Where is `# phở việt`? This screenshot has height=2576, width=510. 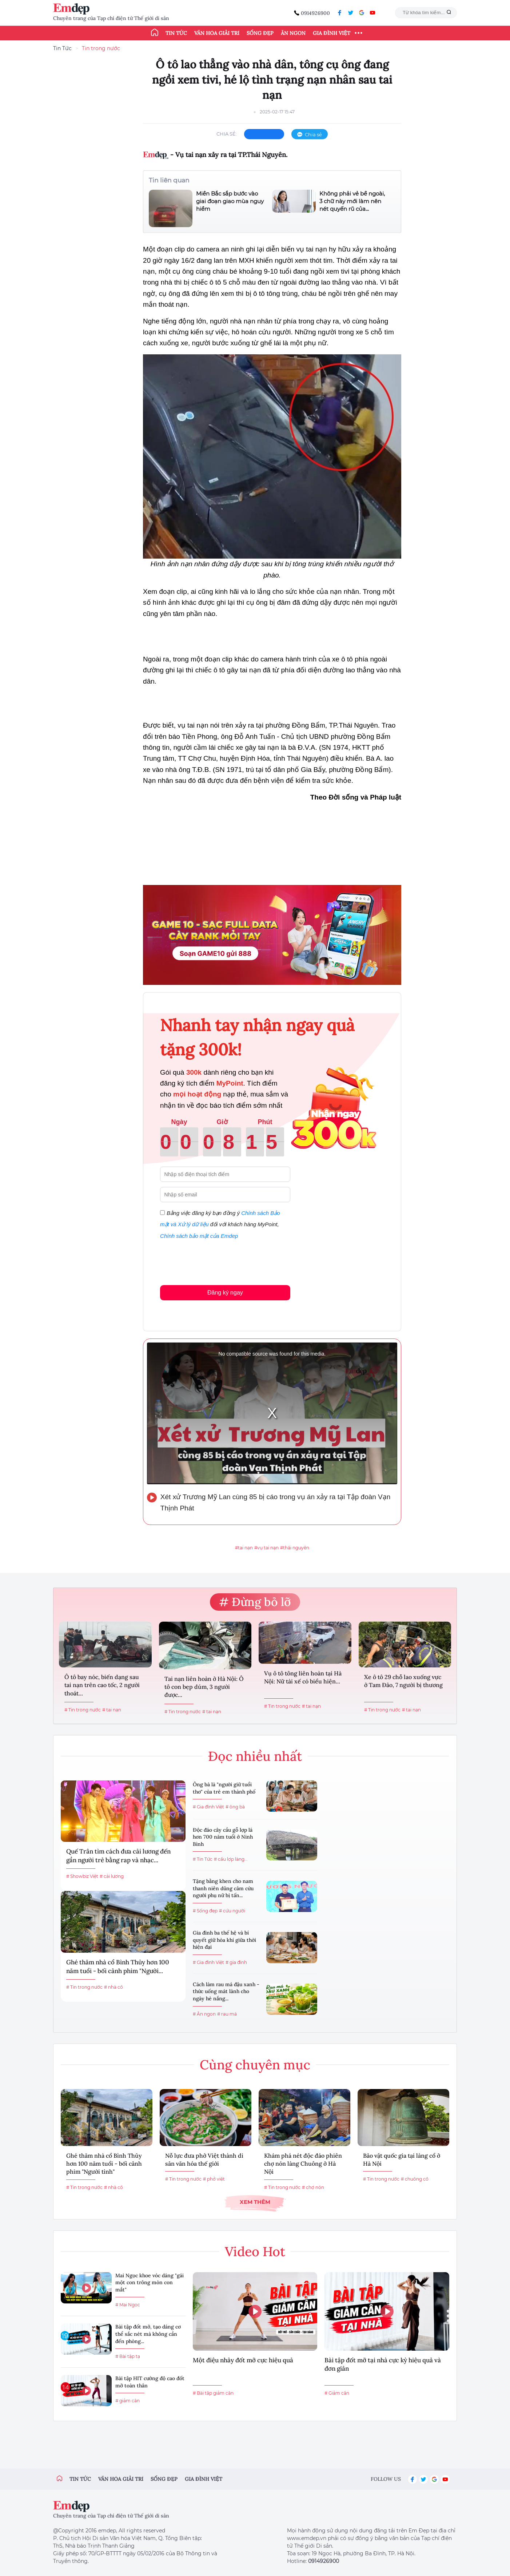
# phở việt is located at coordinates (214, 2179).